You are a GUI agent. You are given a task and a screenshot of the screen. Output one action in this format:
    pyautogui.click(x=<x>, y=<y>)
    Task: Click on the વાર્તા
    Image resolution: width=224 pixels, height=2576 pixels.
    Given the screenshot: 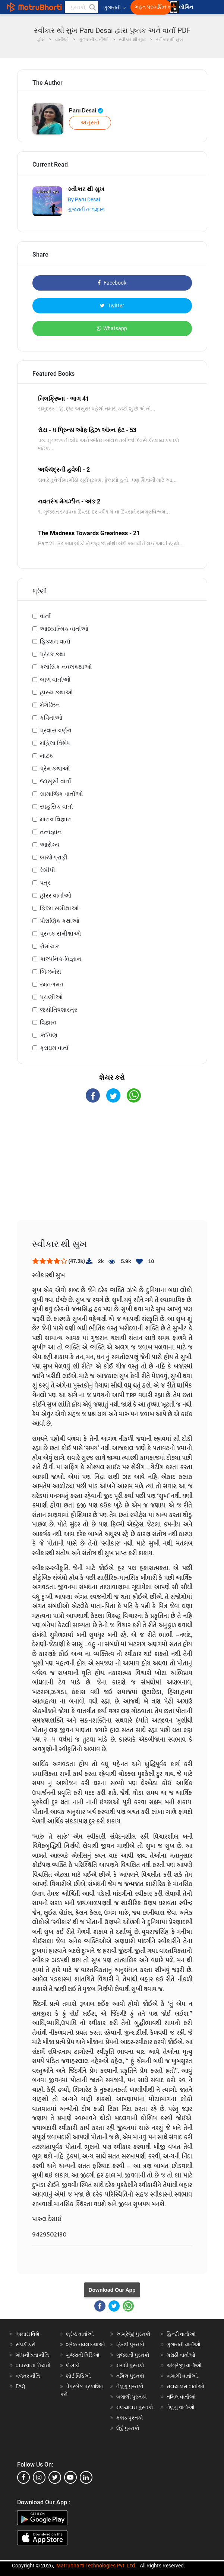 What is the action you would take?
    pyautogui.click(x=45, y=616)
    